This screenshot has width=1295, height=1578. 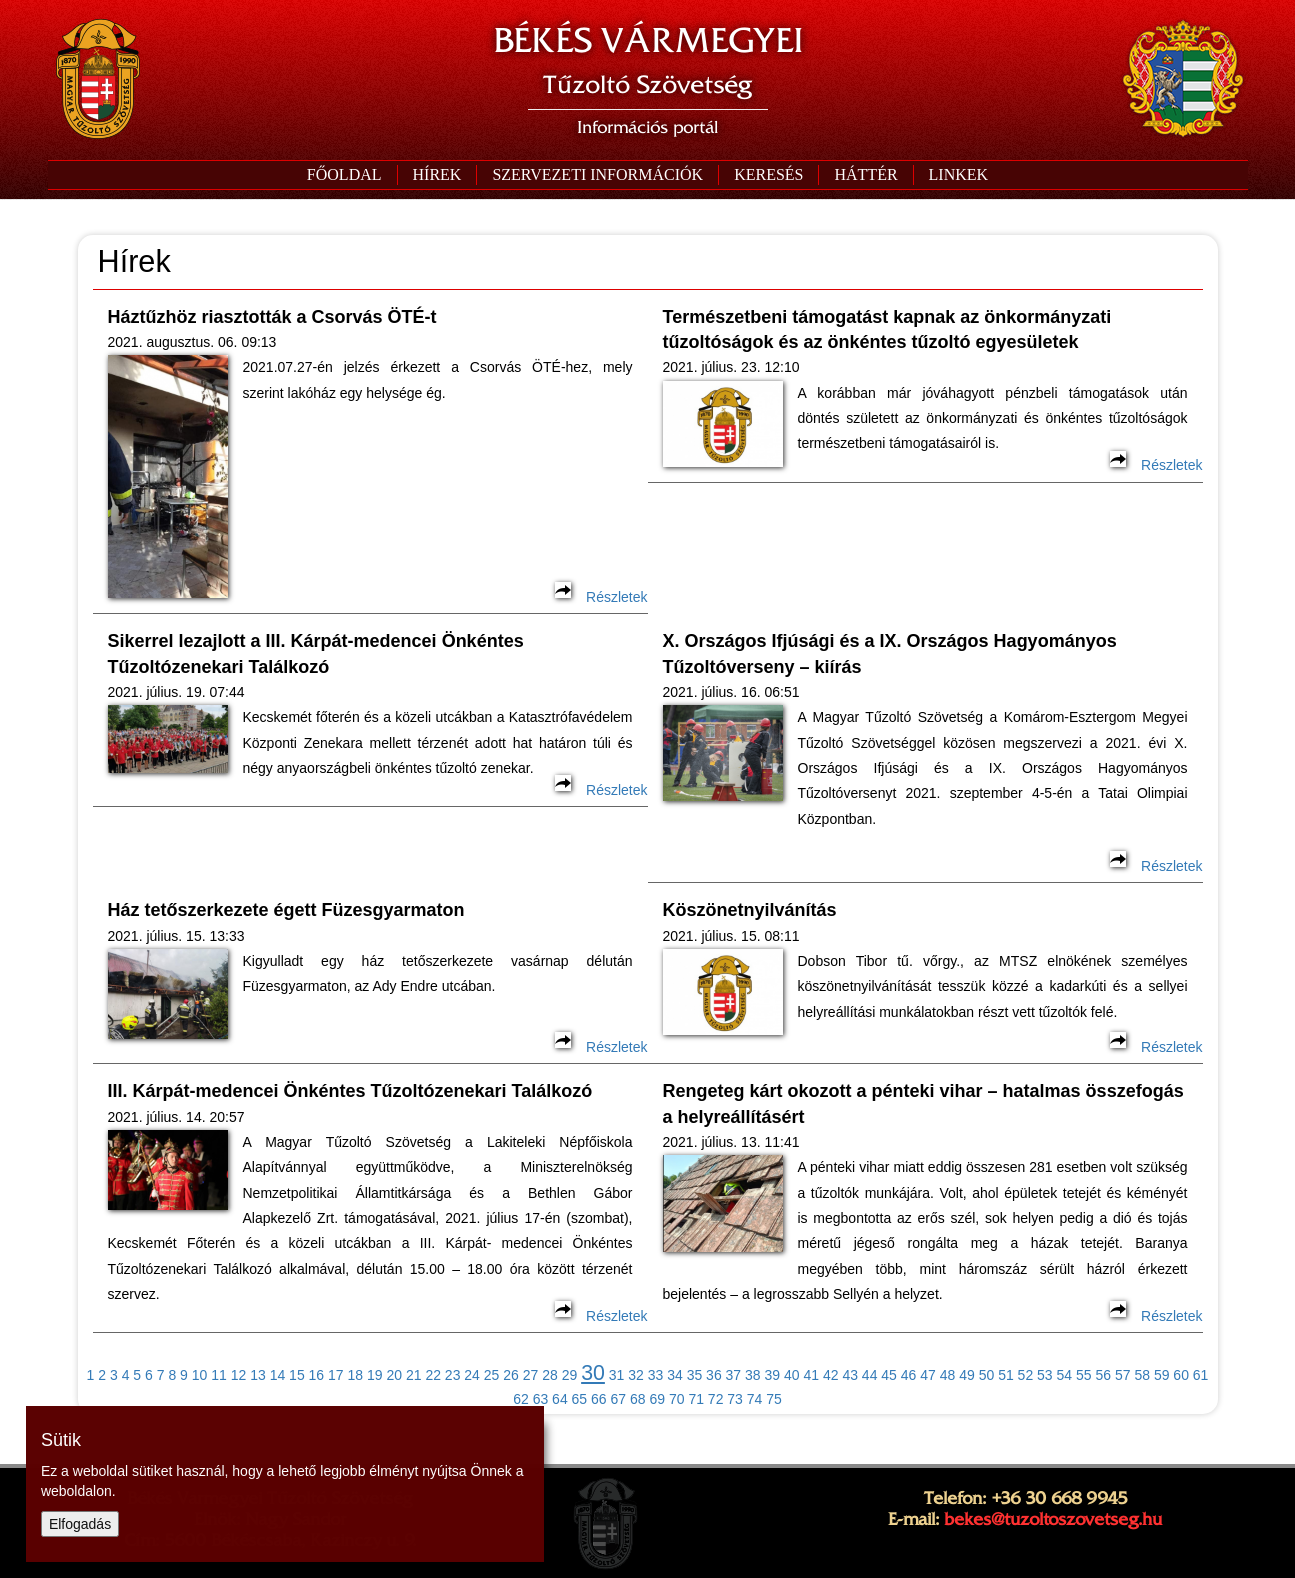 I want to click on 71, so click(x=696, y=1399).